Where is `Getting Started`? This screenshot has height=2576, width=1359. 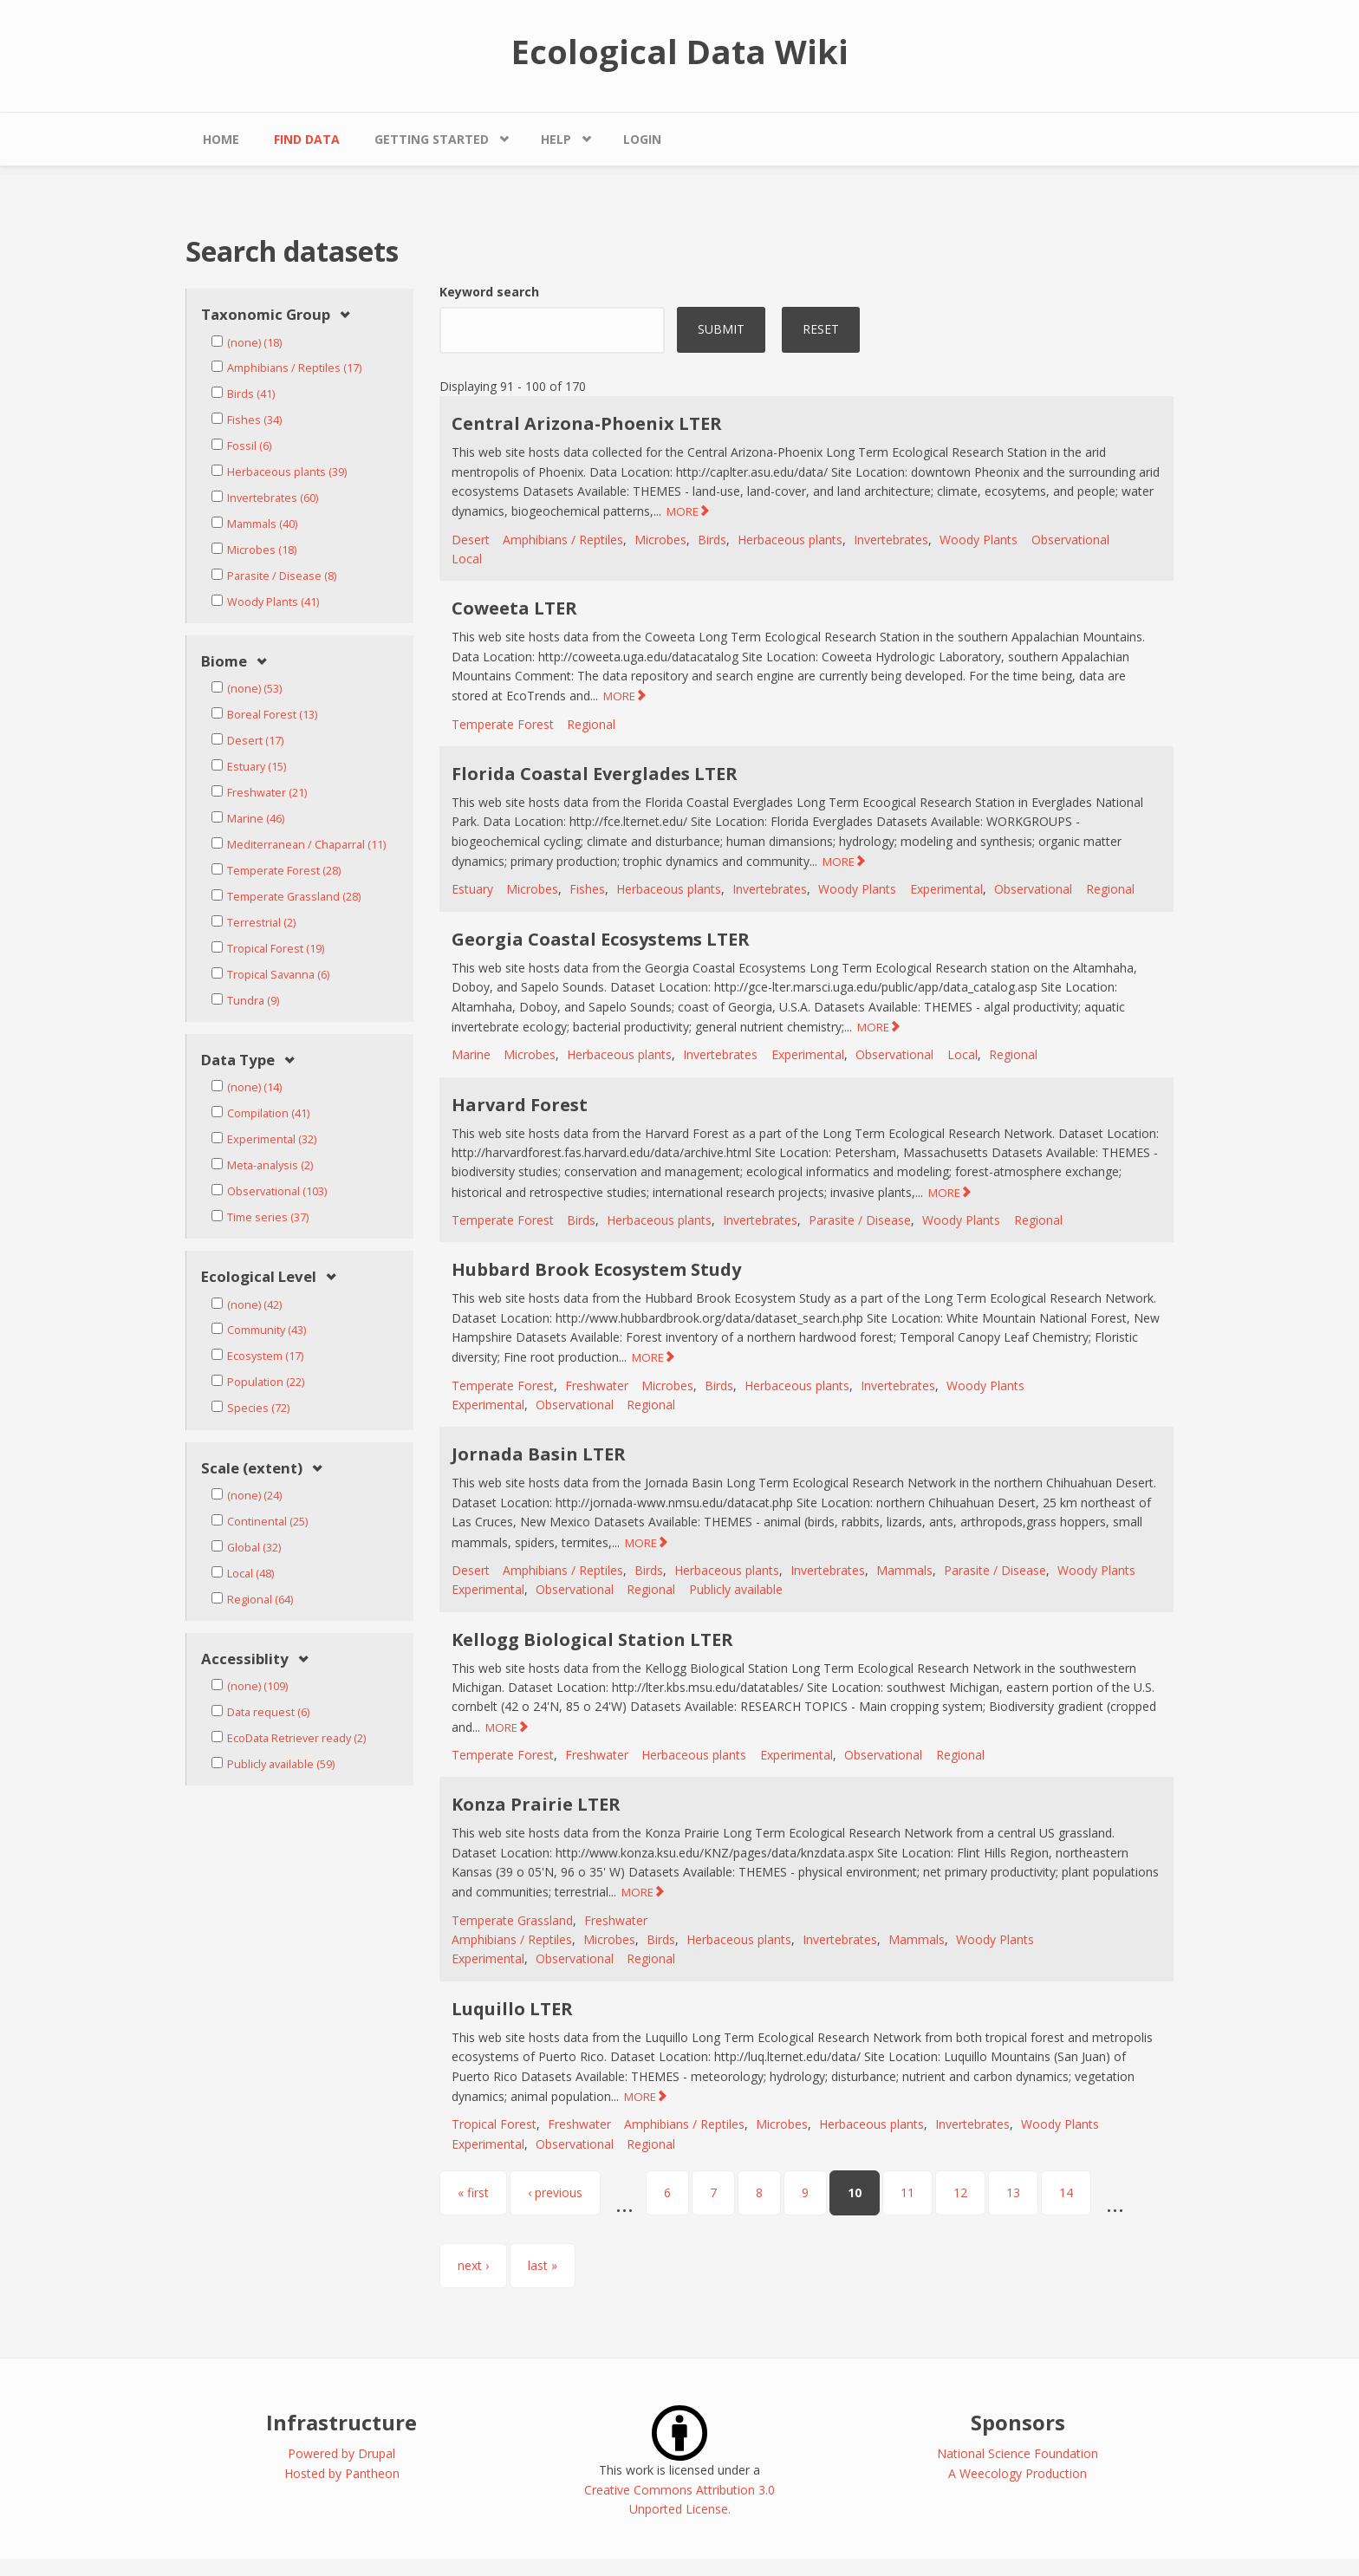
Getting Started is located at coordinates (431, 139).